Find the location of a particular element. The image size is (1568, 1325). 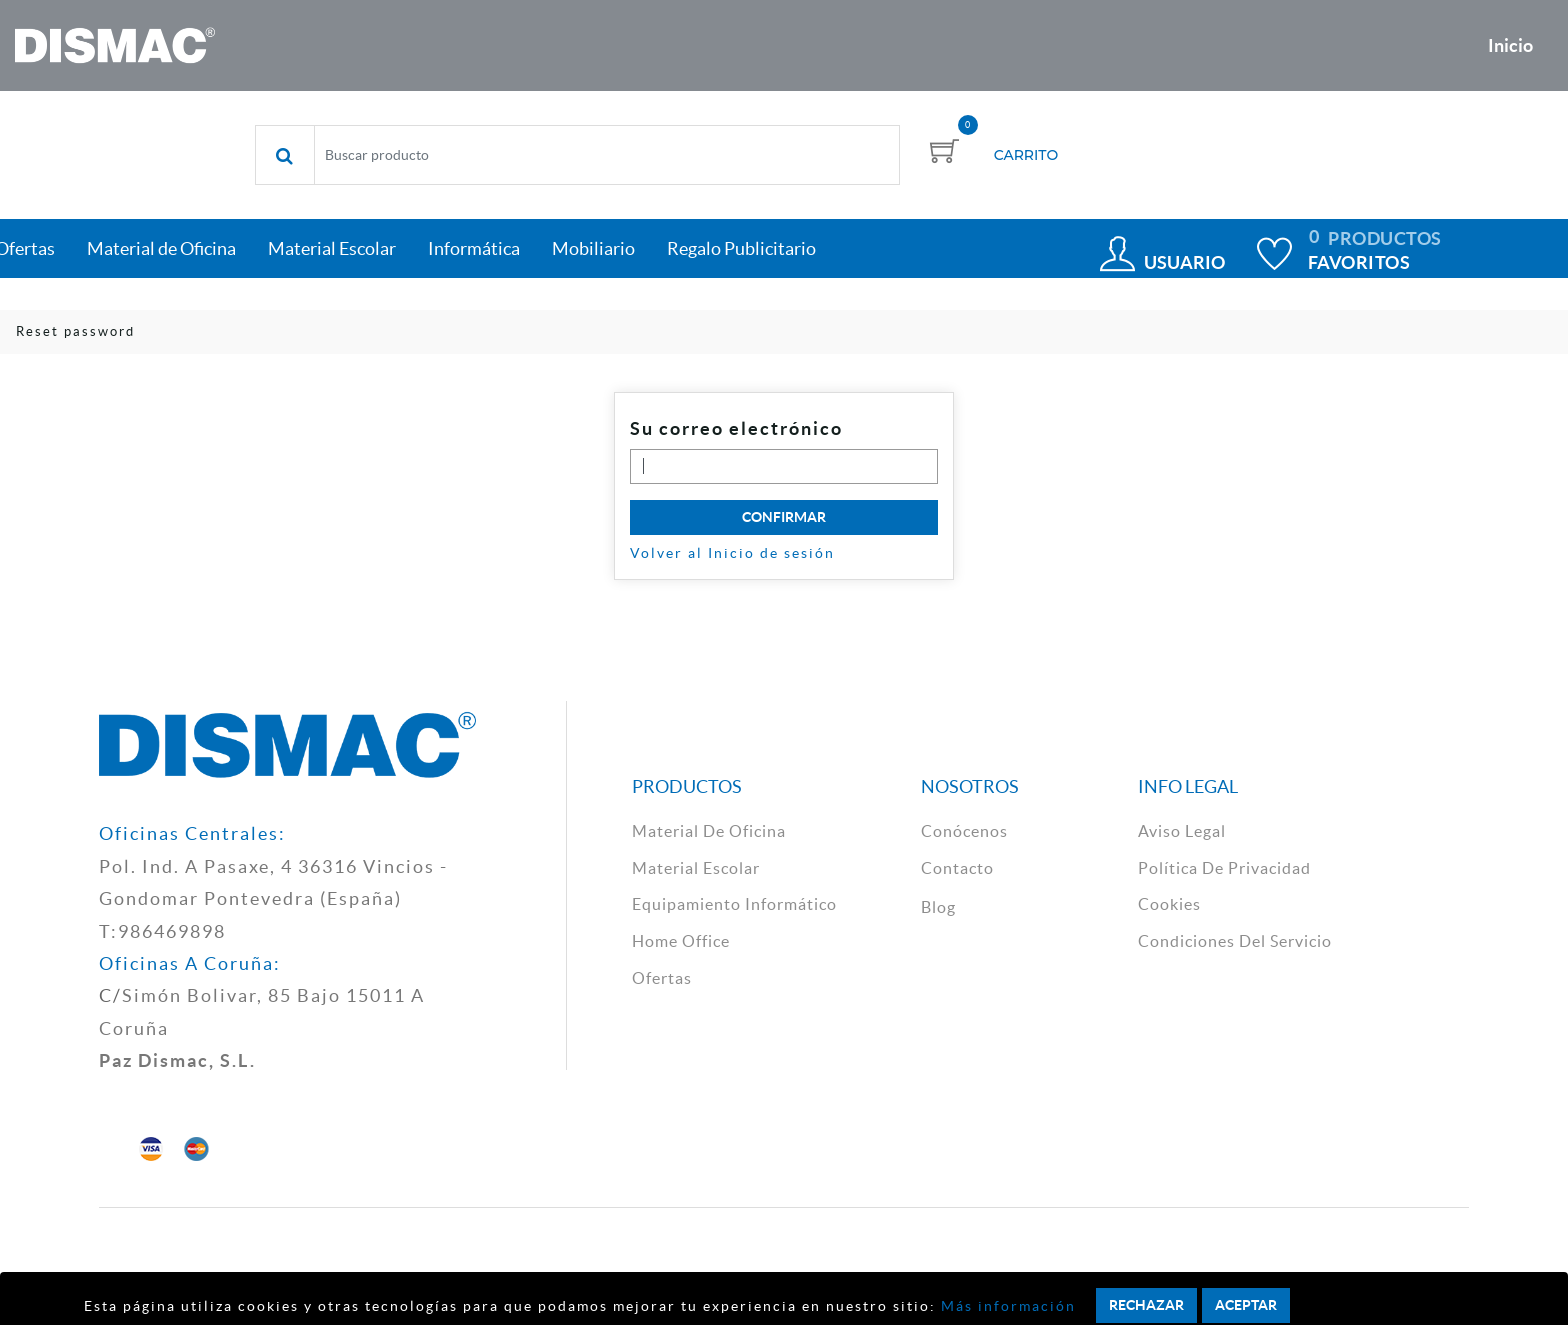

política de privacidad is located at coordinates (1224, 868).